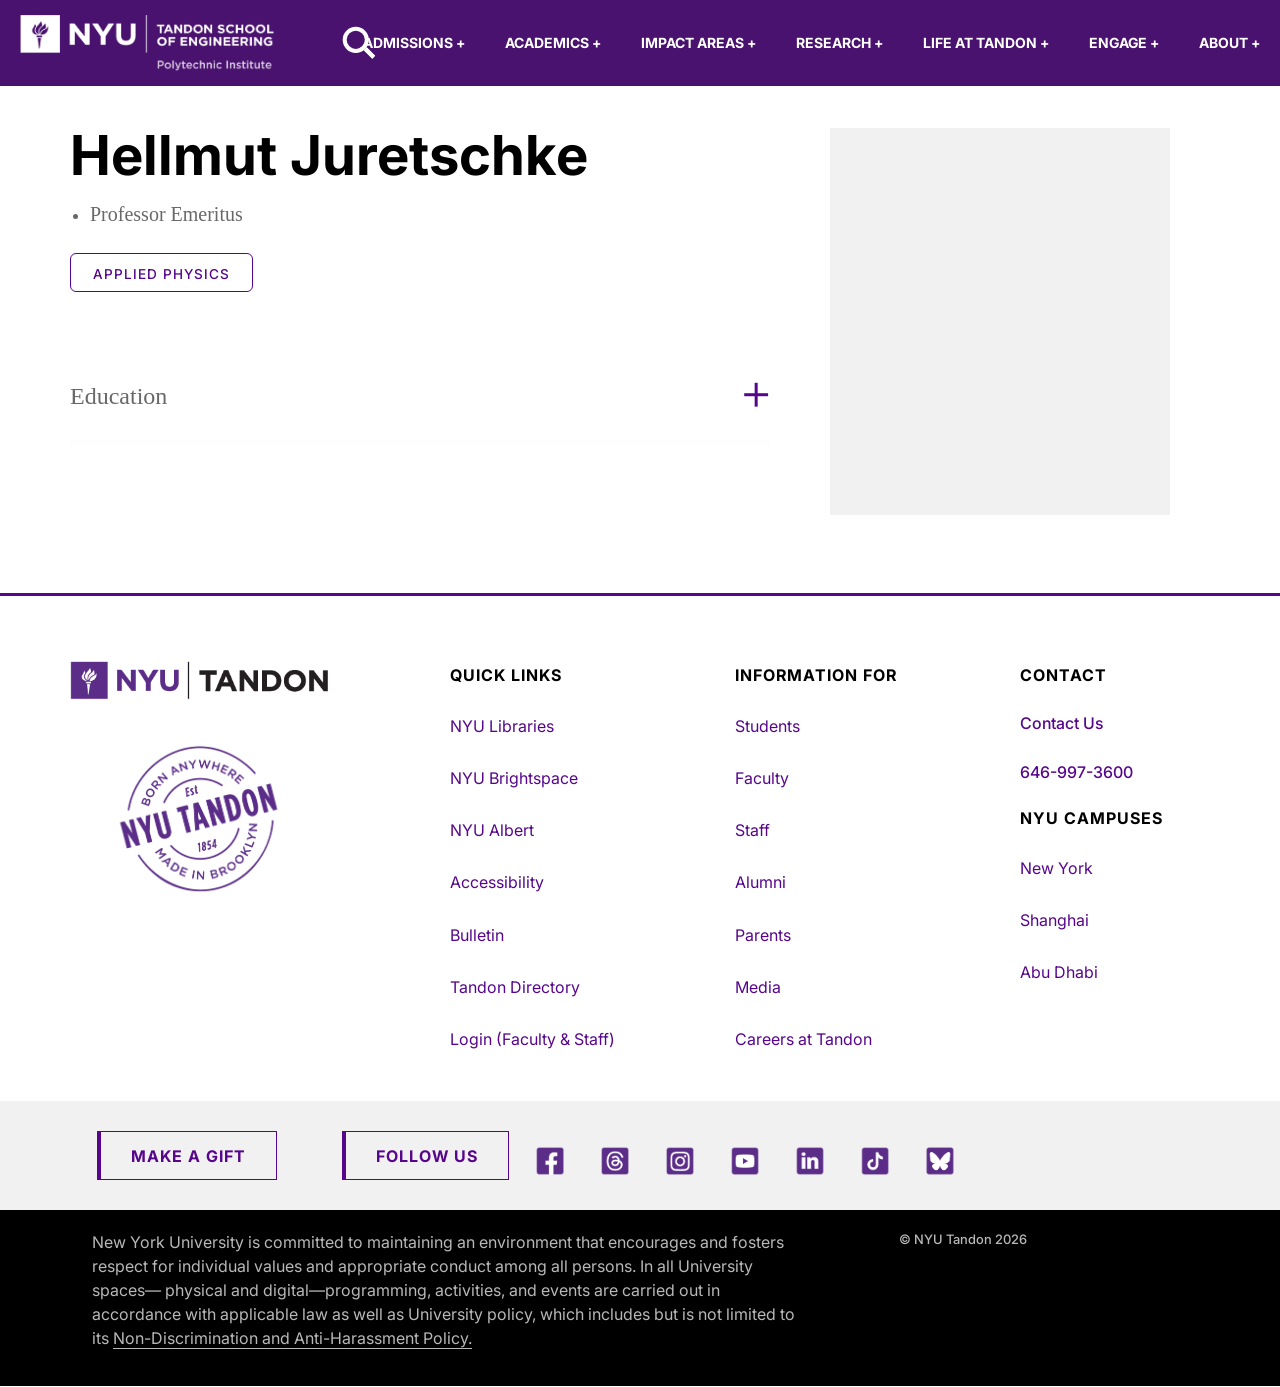 The width and height of the screenshot is (1280, 1387). What do you see at coordinates (745, 1160) in the screenshot?
I see `[YouTube]` at bounding box center [745, 1160].